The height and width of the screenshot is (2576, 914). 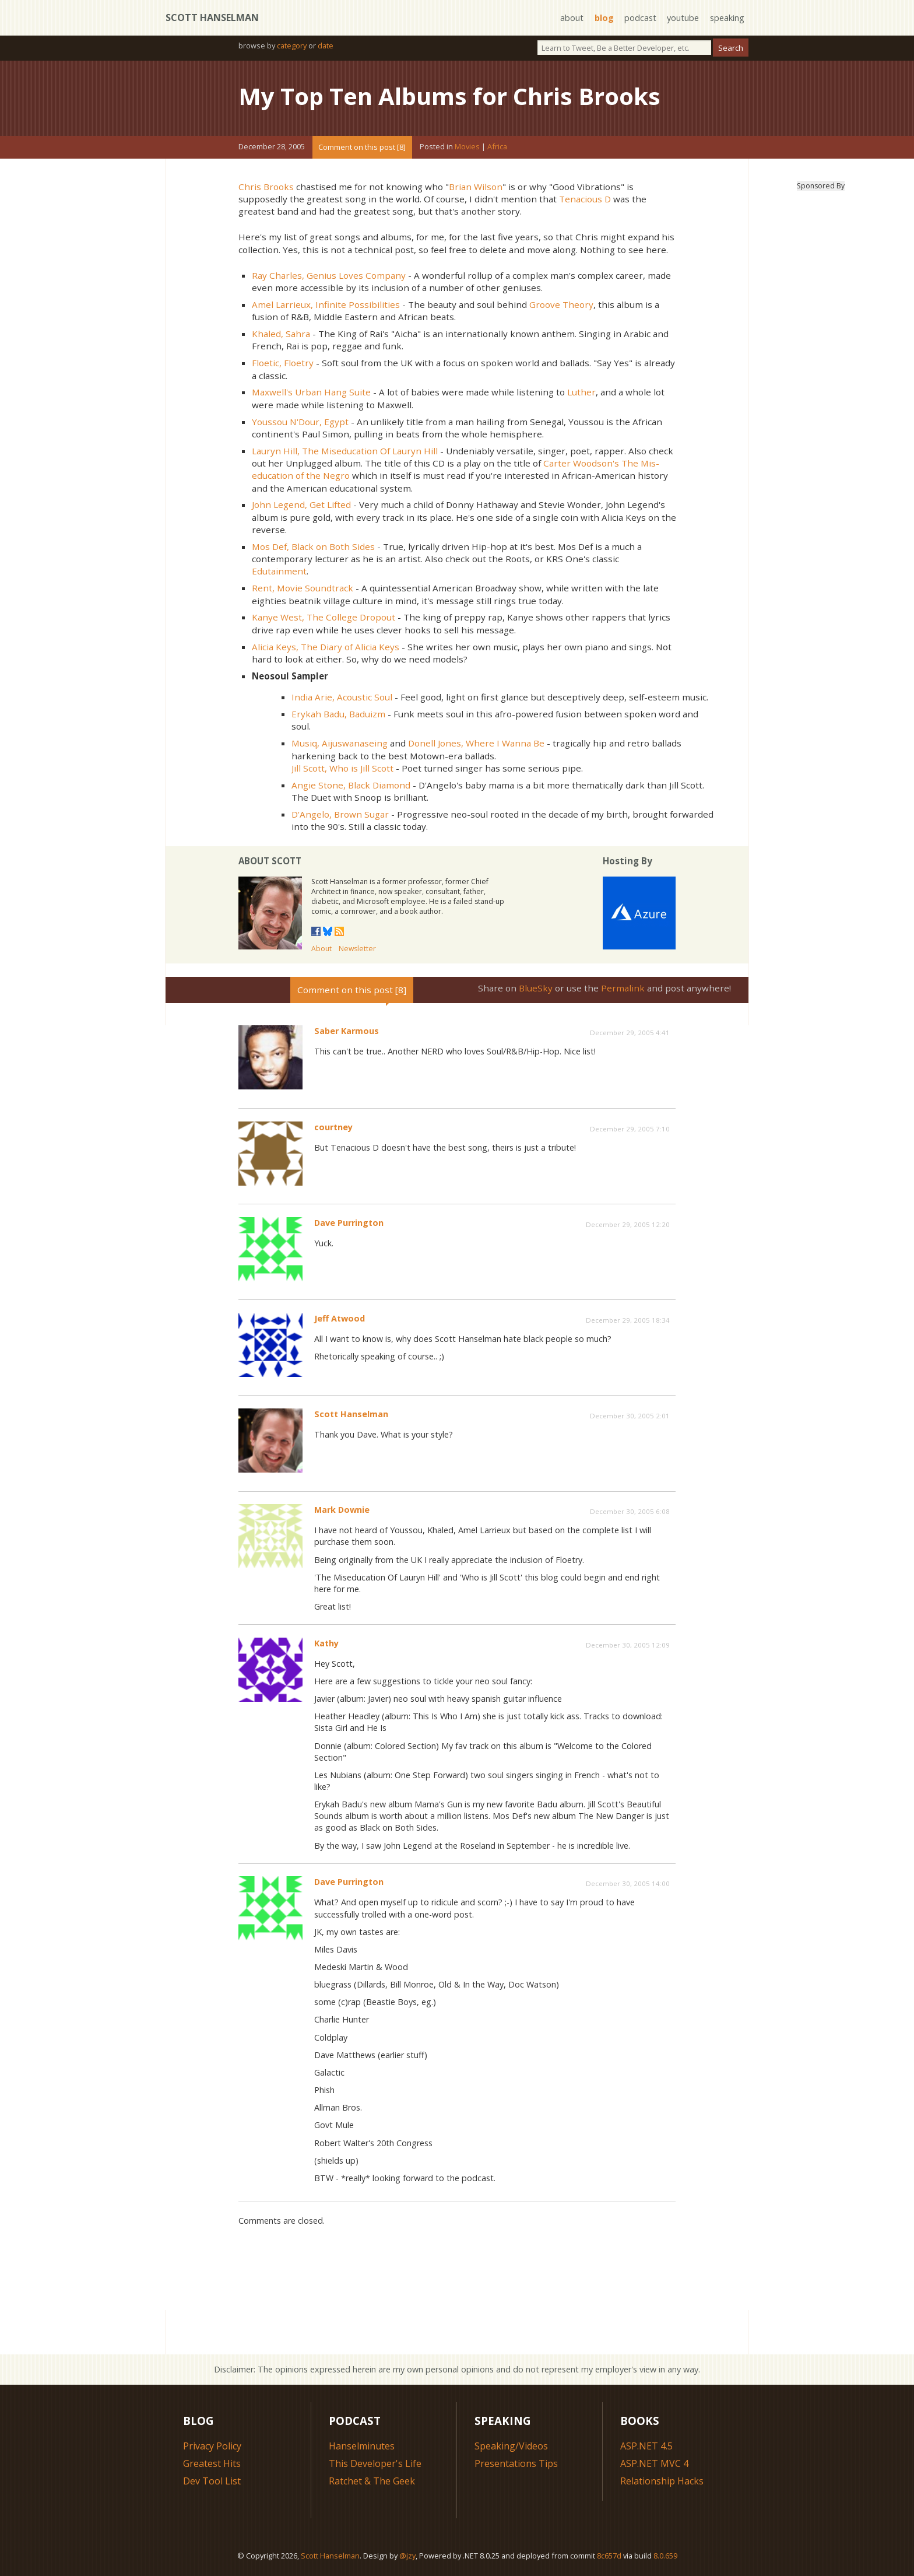 What do you see at coordinates (340, 814) in the screenshot?
I see `D'Angelo, Brown Sugar` at bounding box center [340, 814].